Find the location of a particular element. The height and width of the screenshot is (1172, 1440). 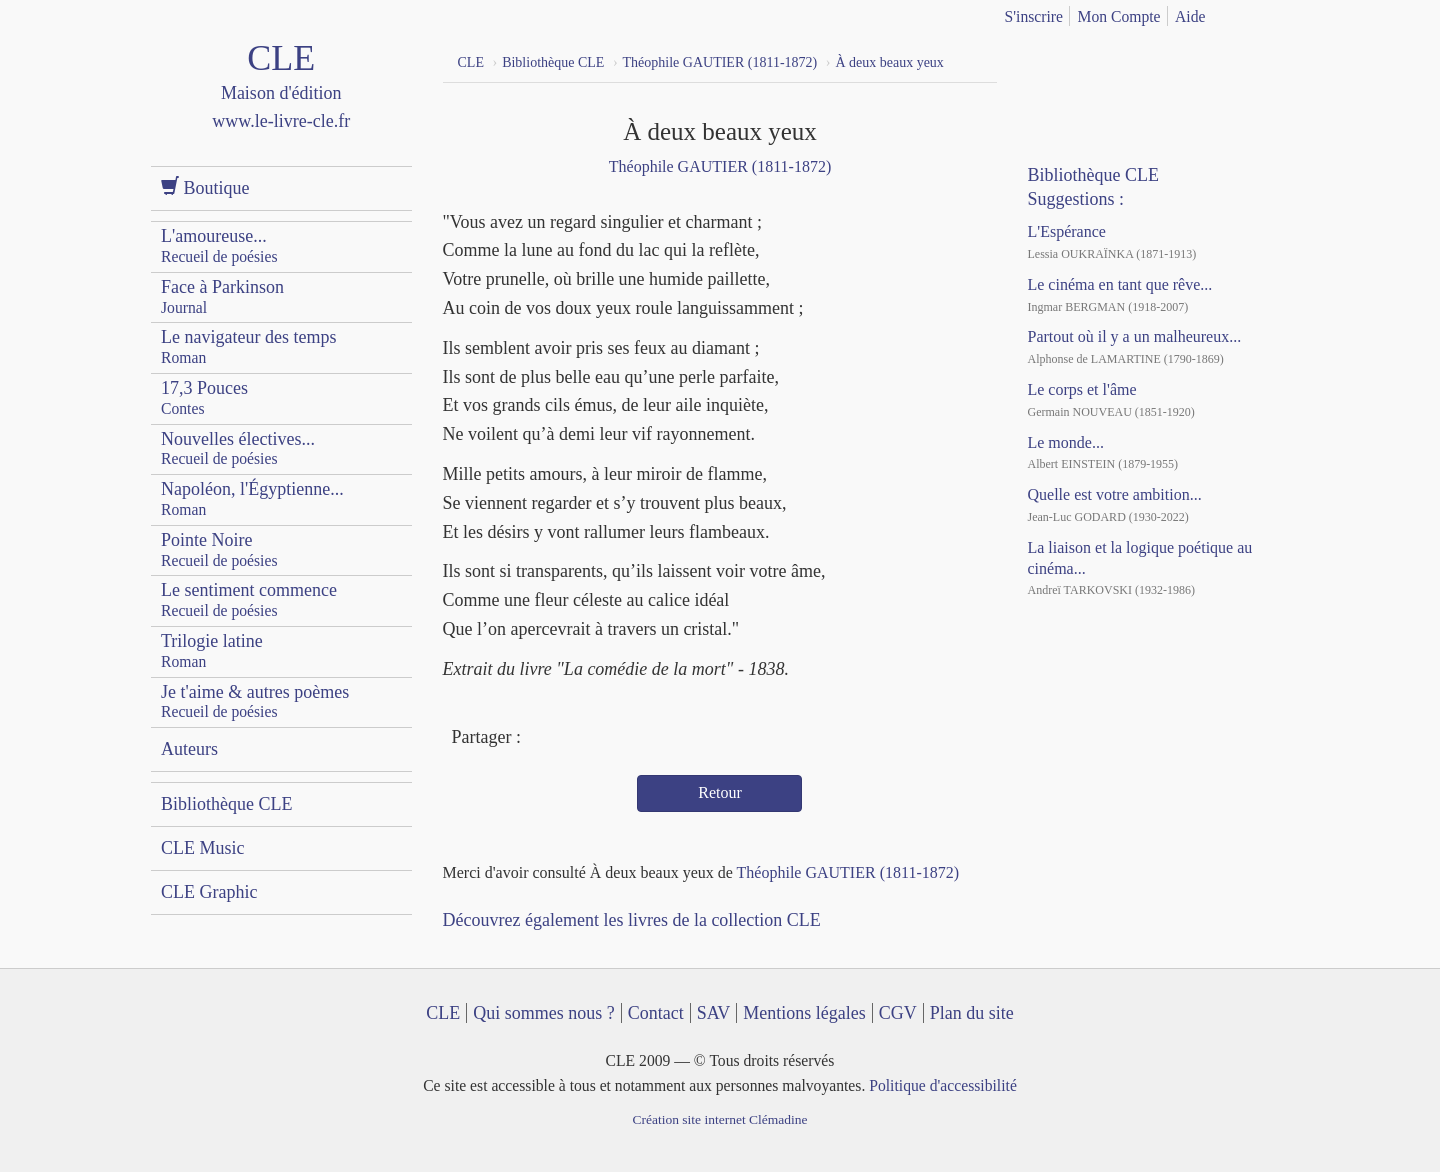

Partout où il y a un malheureux... is located at coordinates (1134, 336).